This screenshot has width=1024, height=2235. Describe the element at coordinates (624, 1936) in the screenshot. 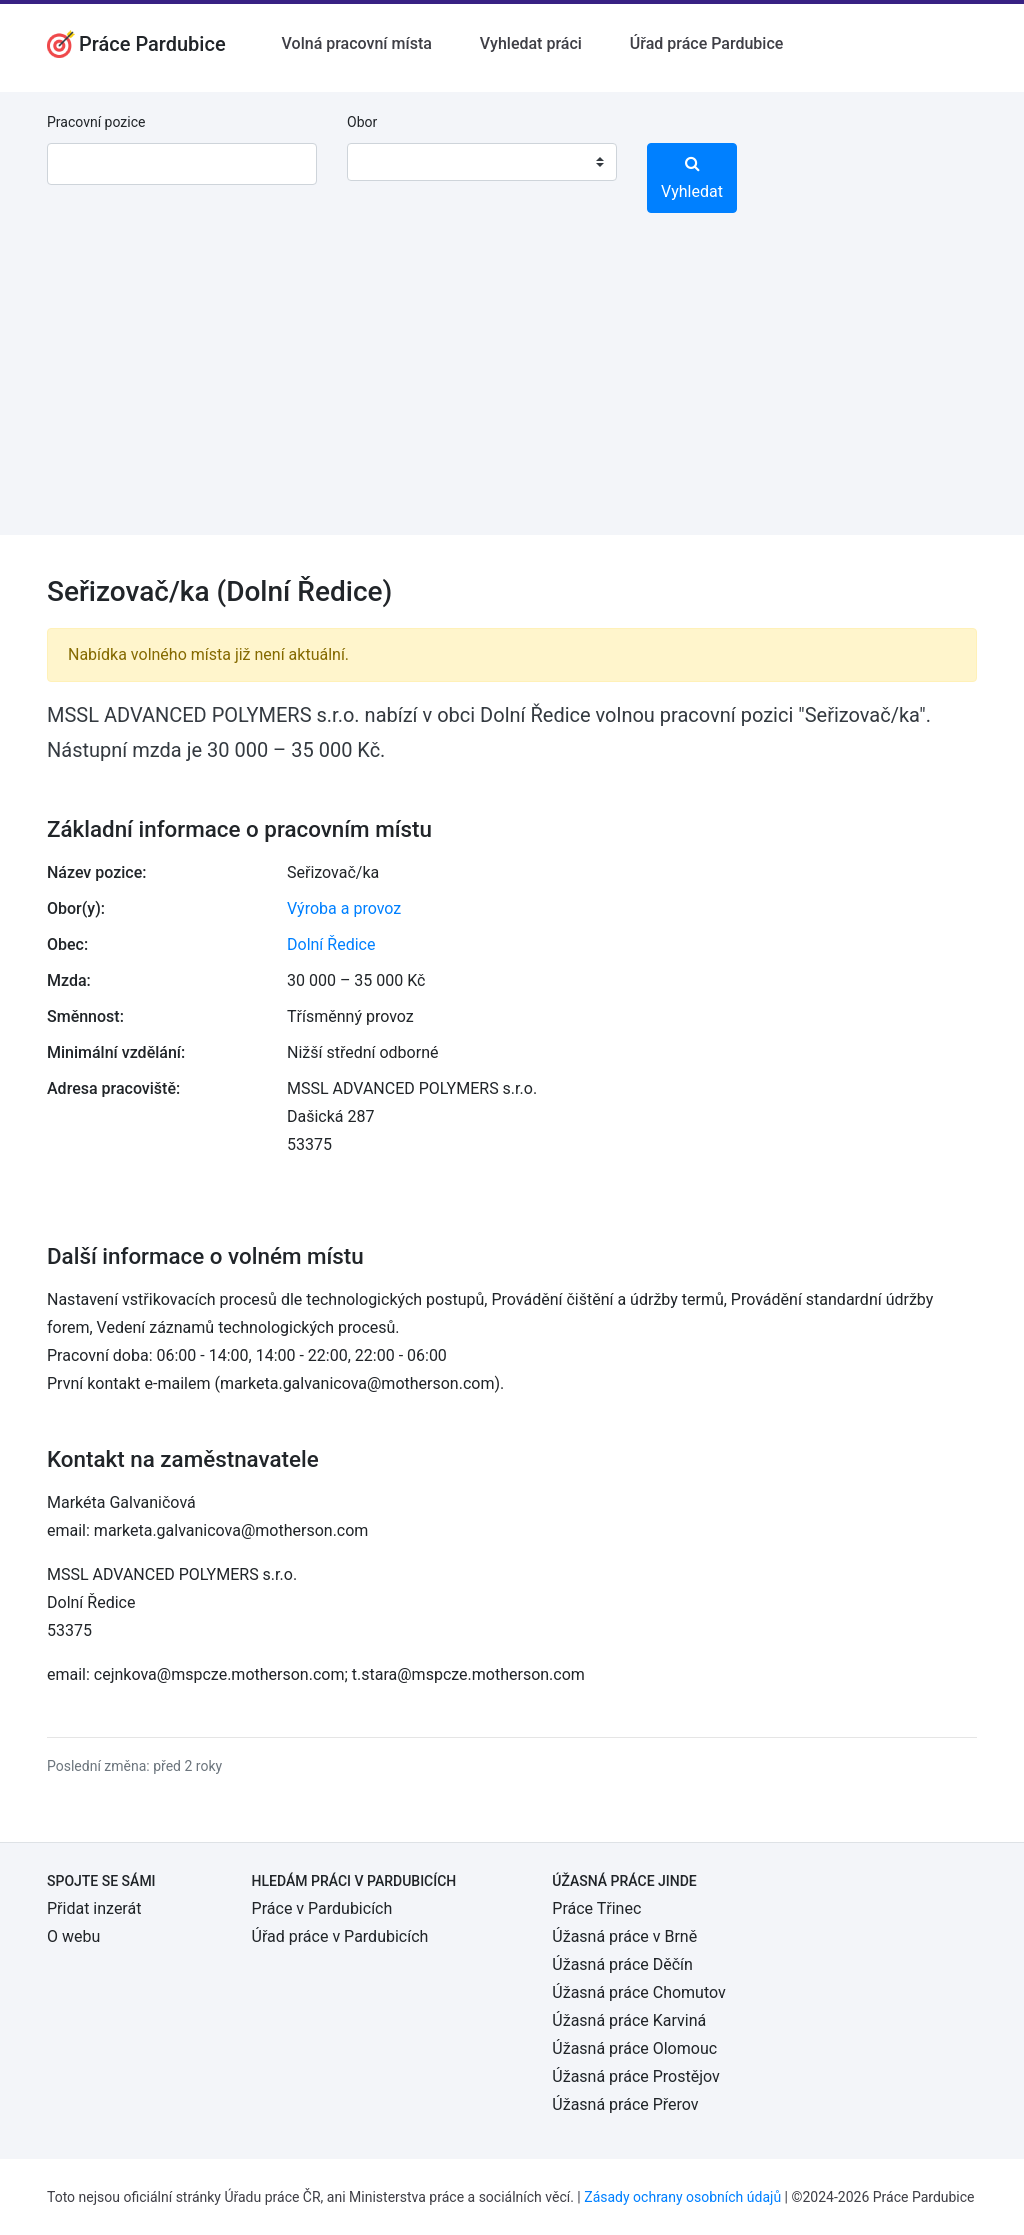

I see `Úžasná práce v Brně` at that location.